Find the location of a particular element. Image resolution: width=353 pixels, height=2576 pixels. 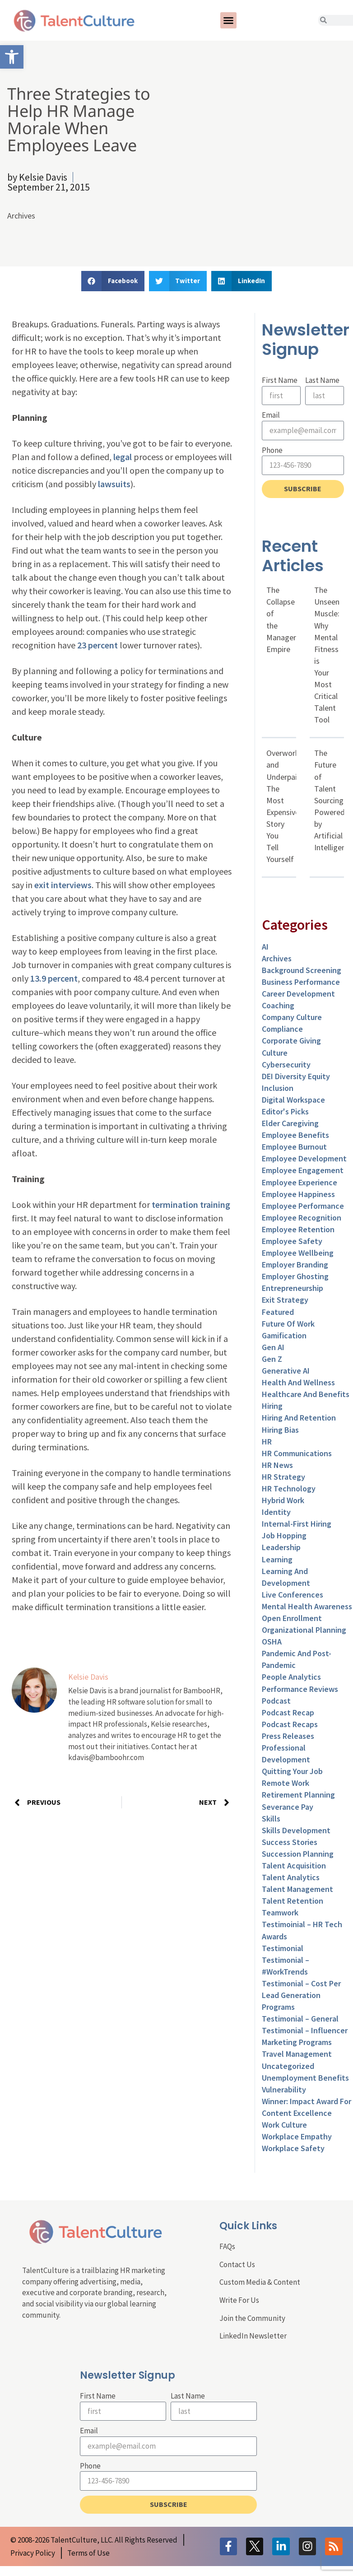

Hiring [link] is located at coordinates (272, 1406).